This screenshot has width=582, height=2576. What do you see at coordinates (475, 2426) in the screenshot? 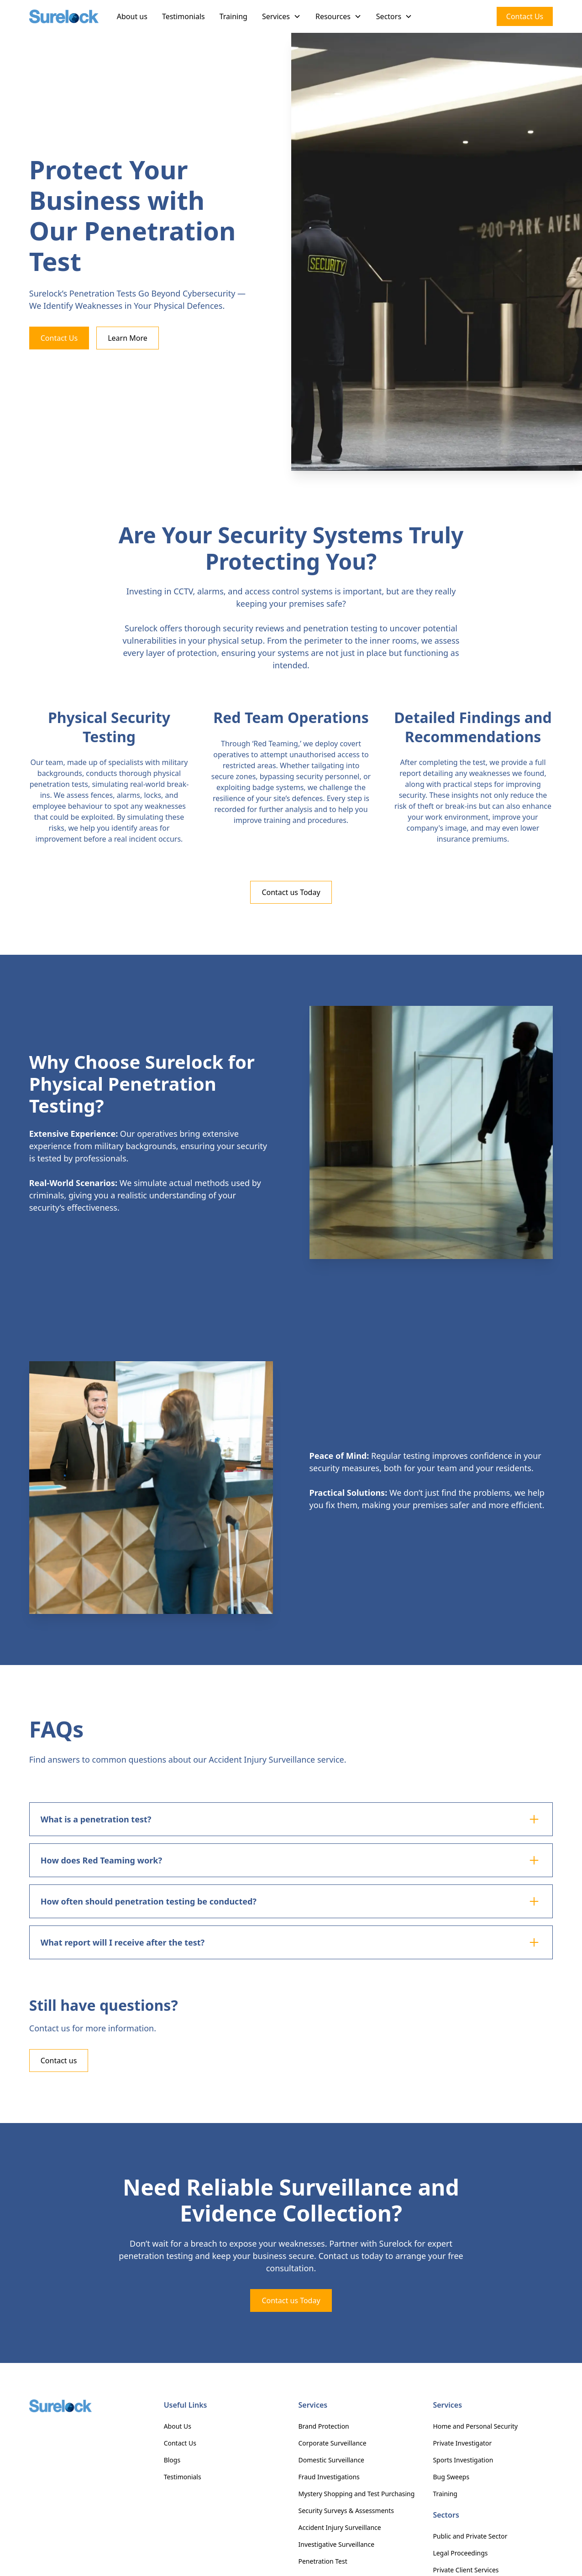
I see `Home and Personal Security` at bounding box center [475, 2426].